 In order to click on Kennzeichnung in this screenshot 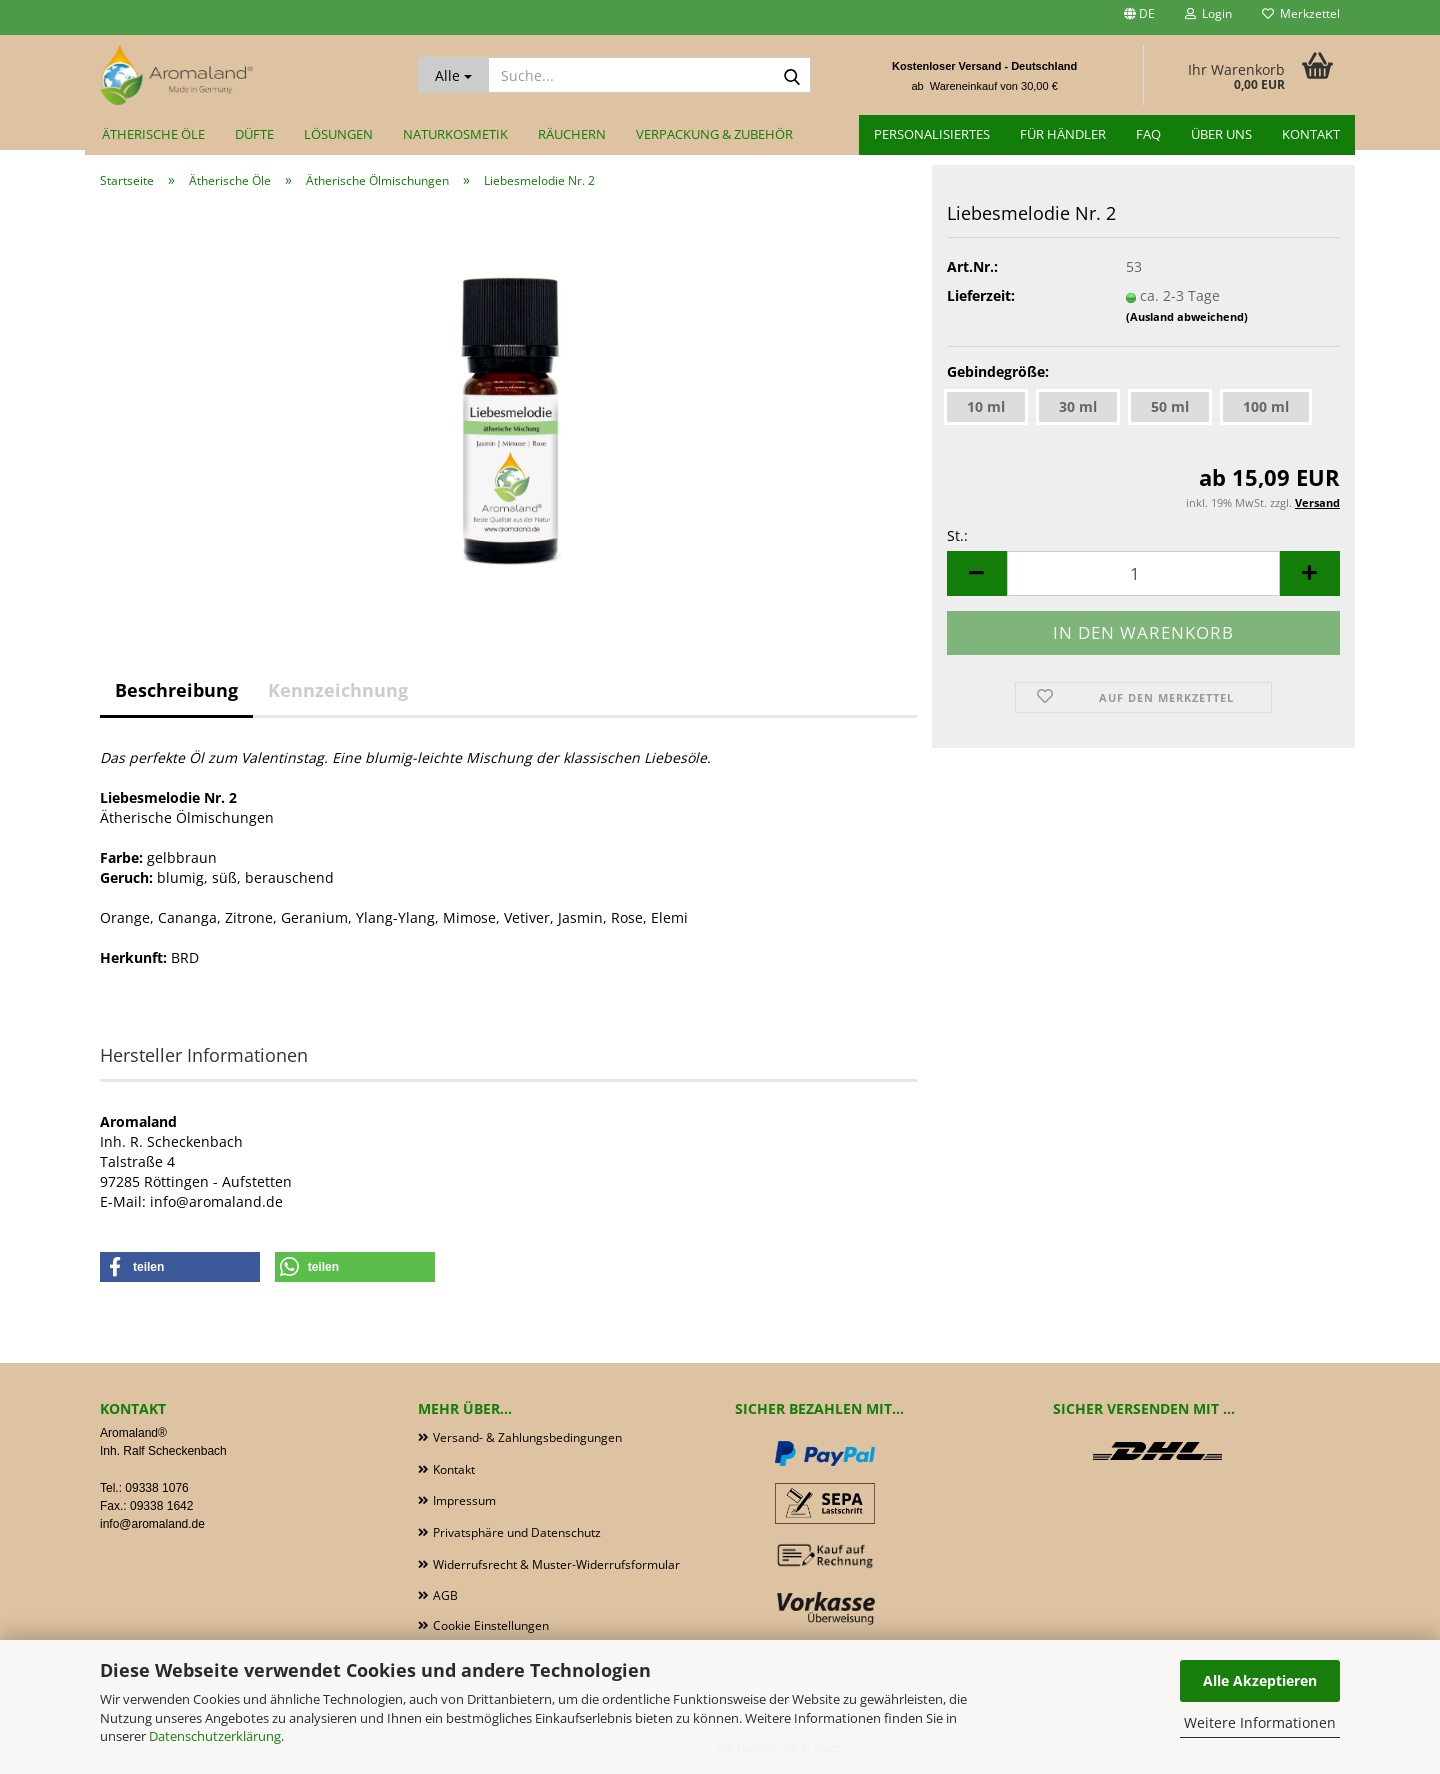, I will do `click(338, 690)`.